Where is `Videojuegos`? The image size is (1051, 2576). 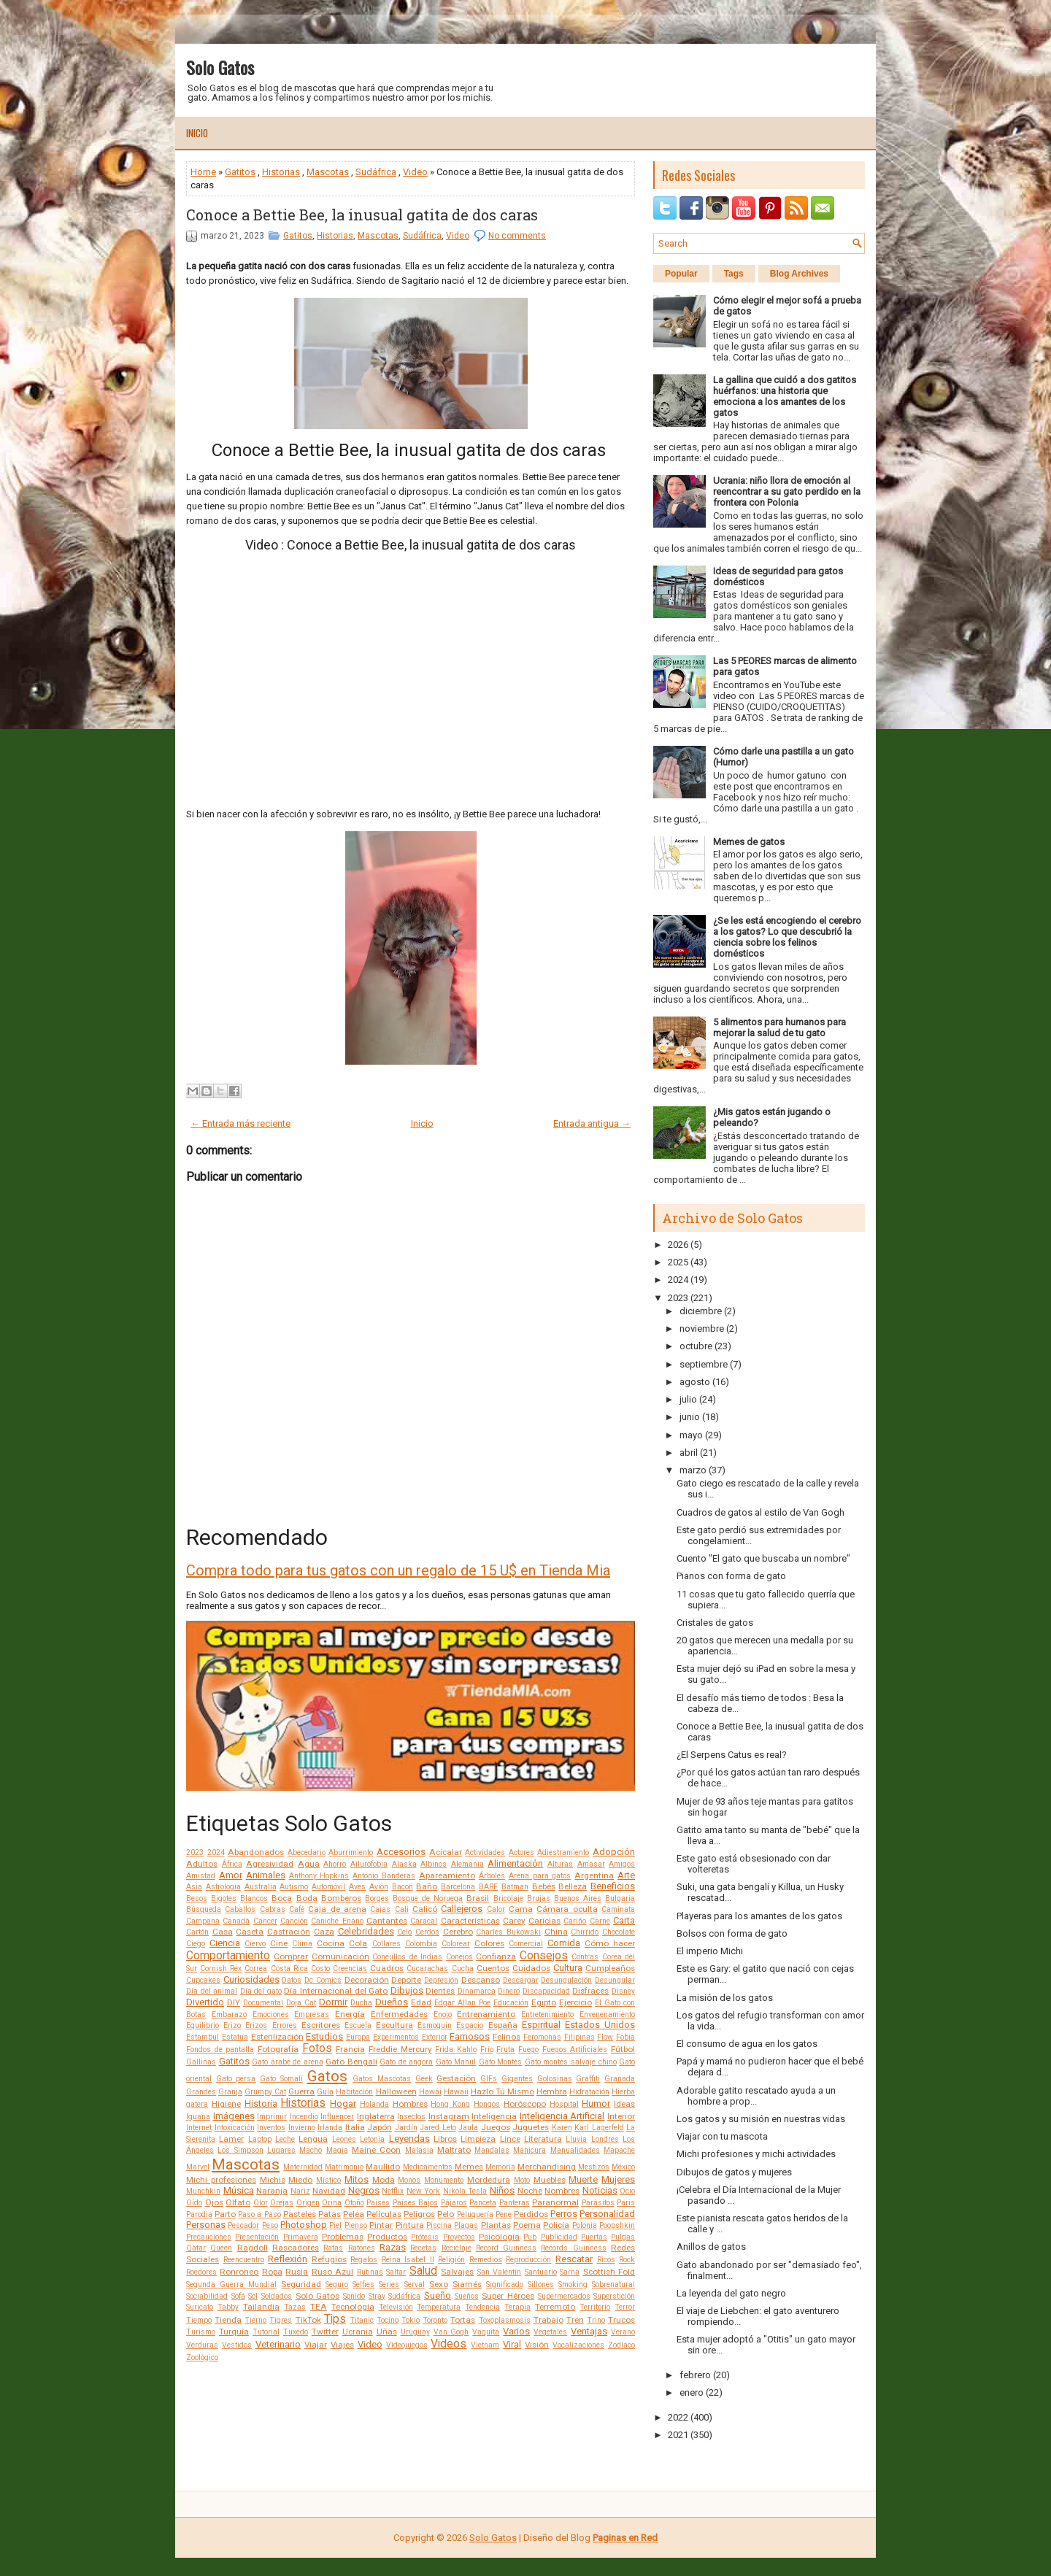 Videojuegos is located at coordinates (407, 2345).